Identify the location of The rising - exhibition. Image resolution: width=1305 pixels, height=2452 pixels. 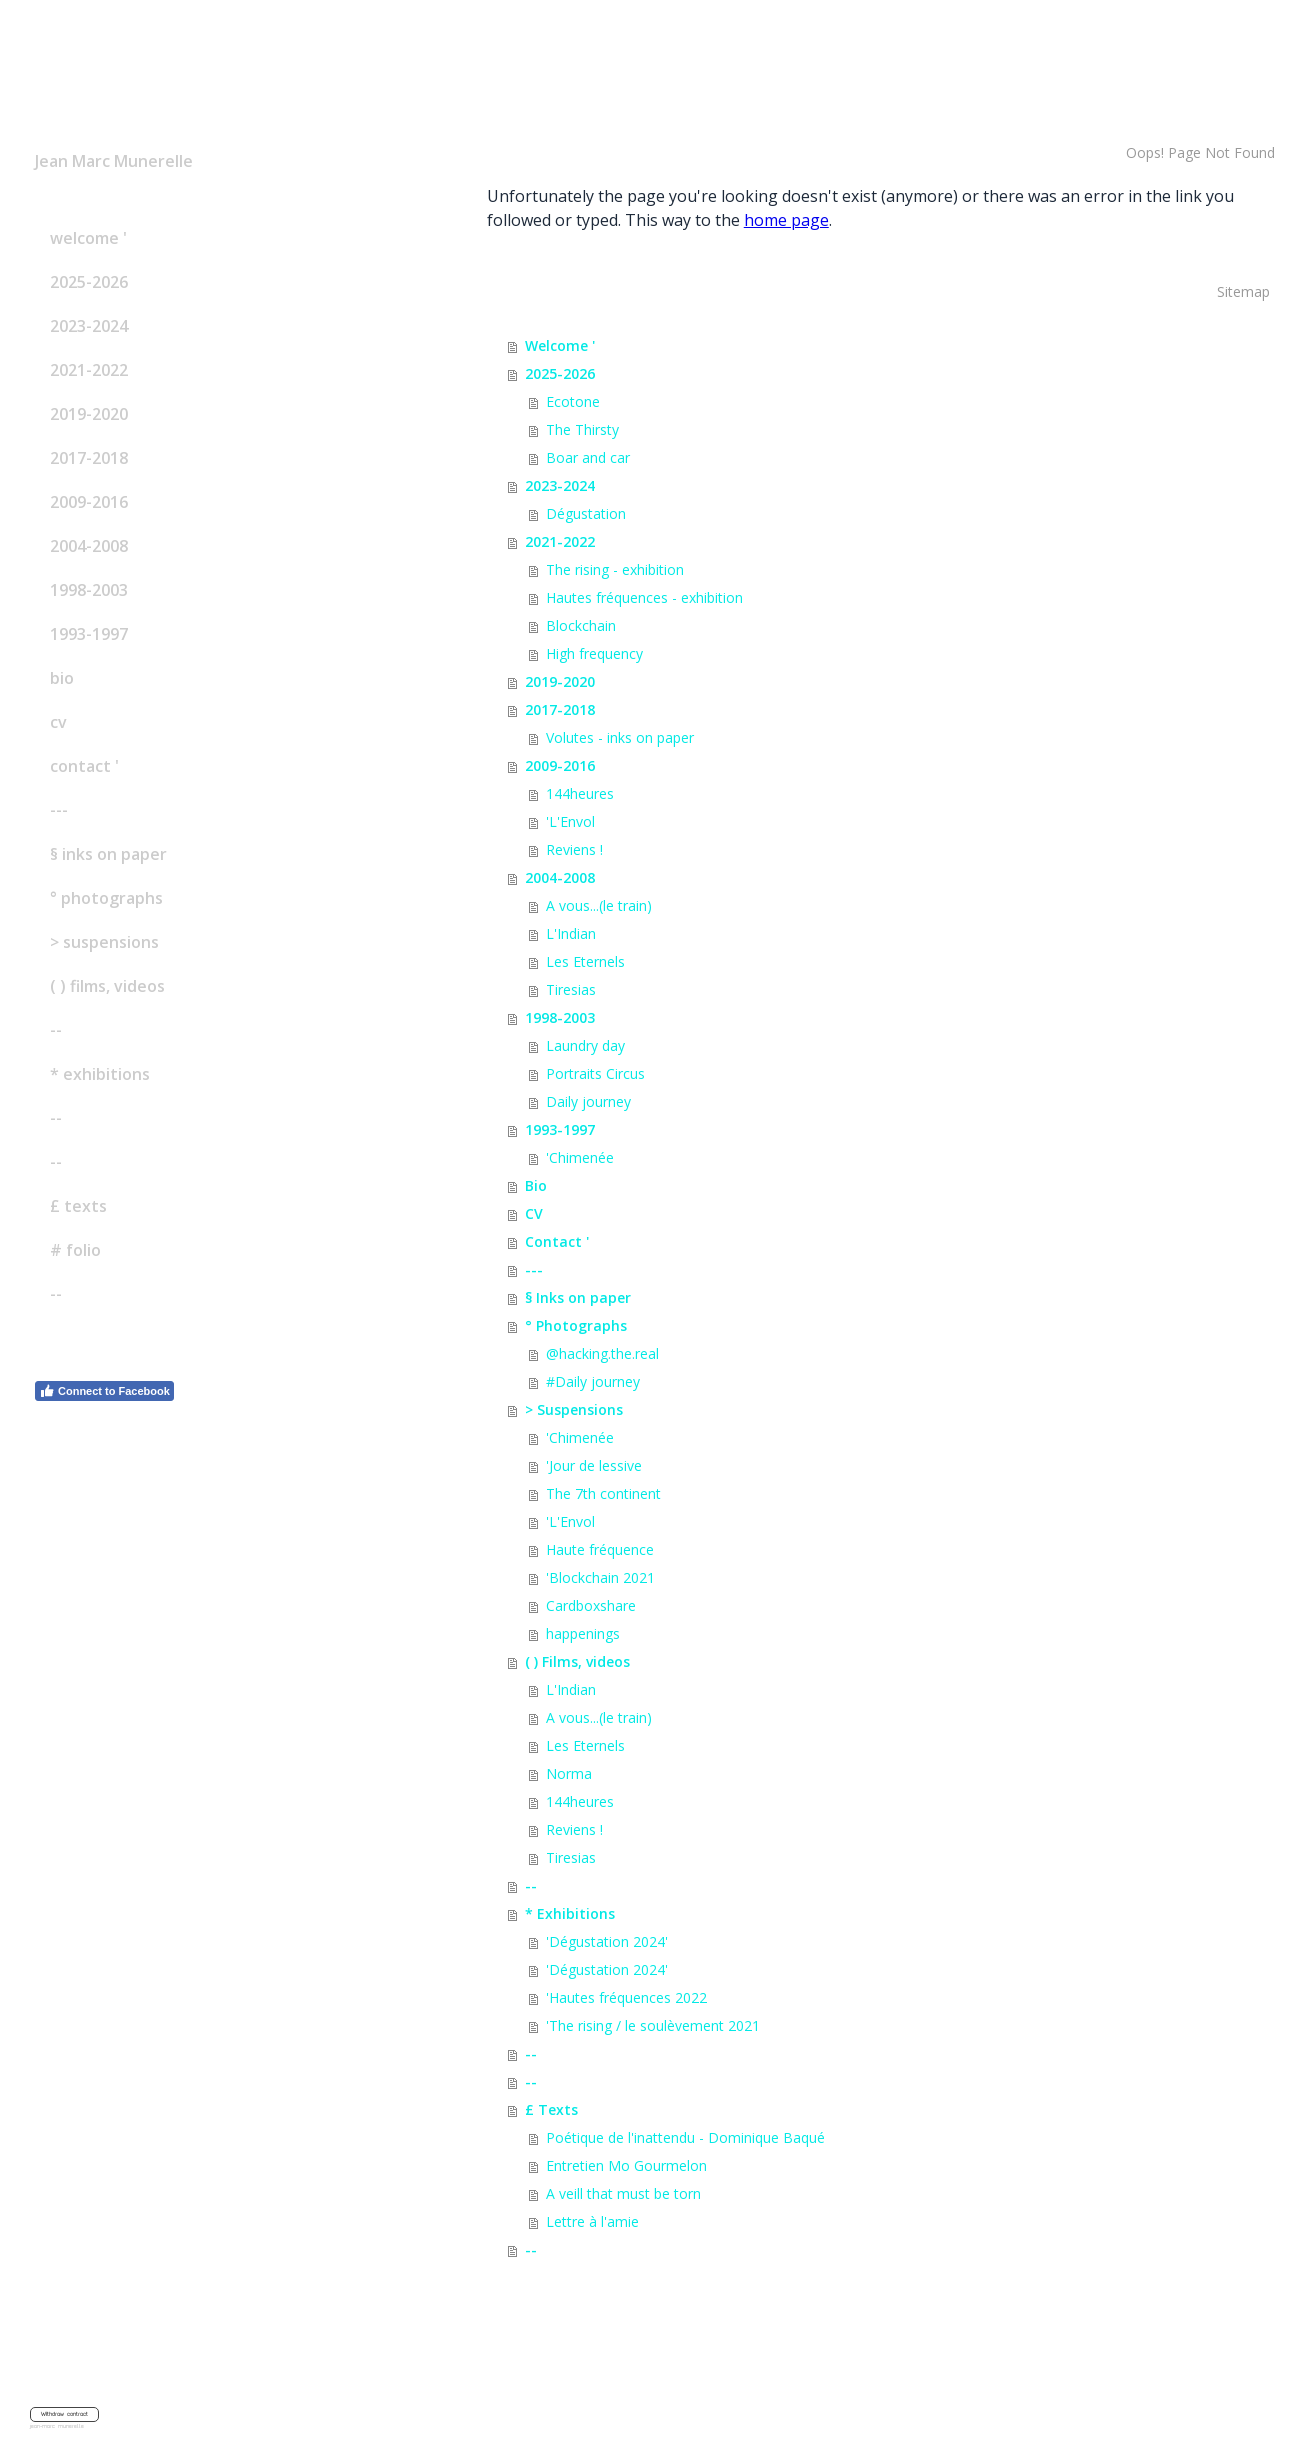
(615, 569).